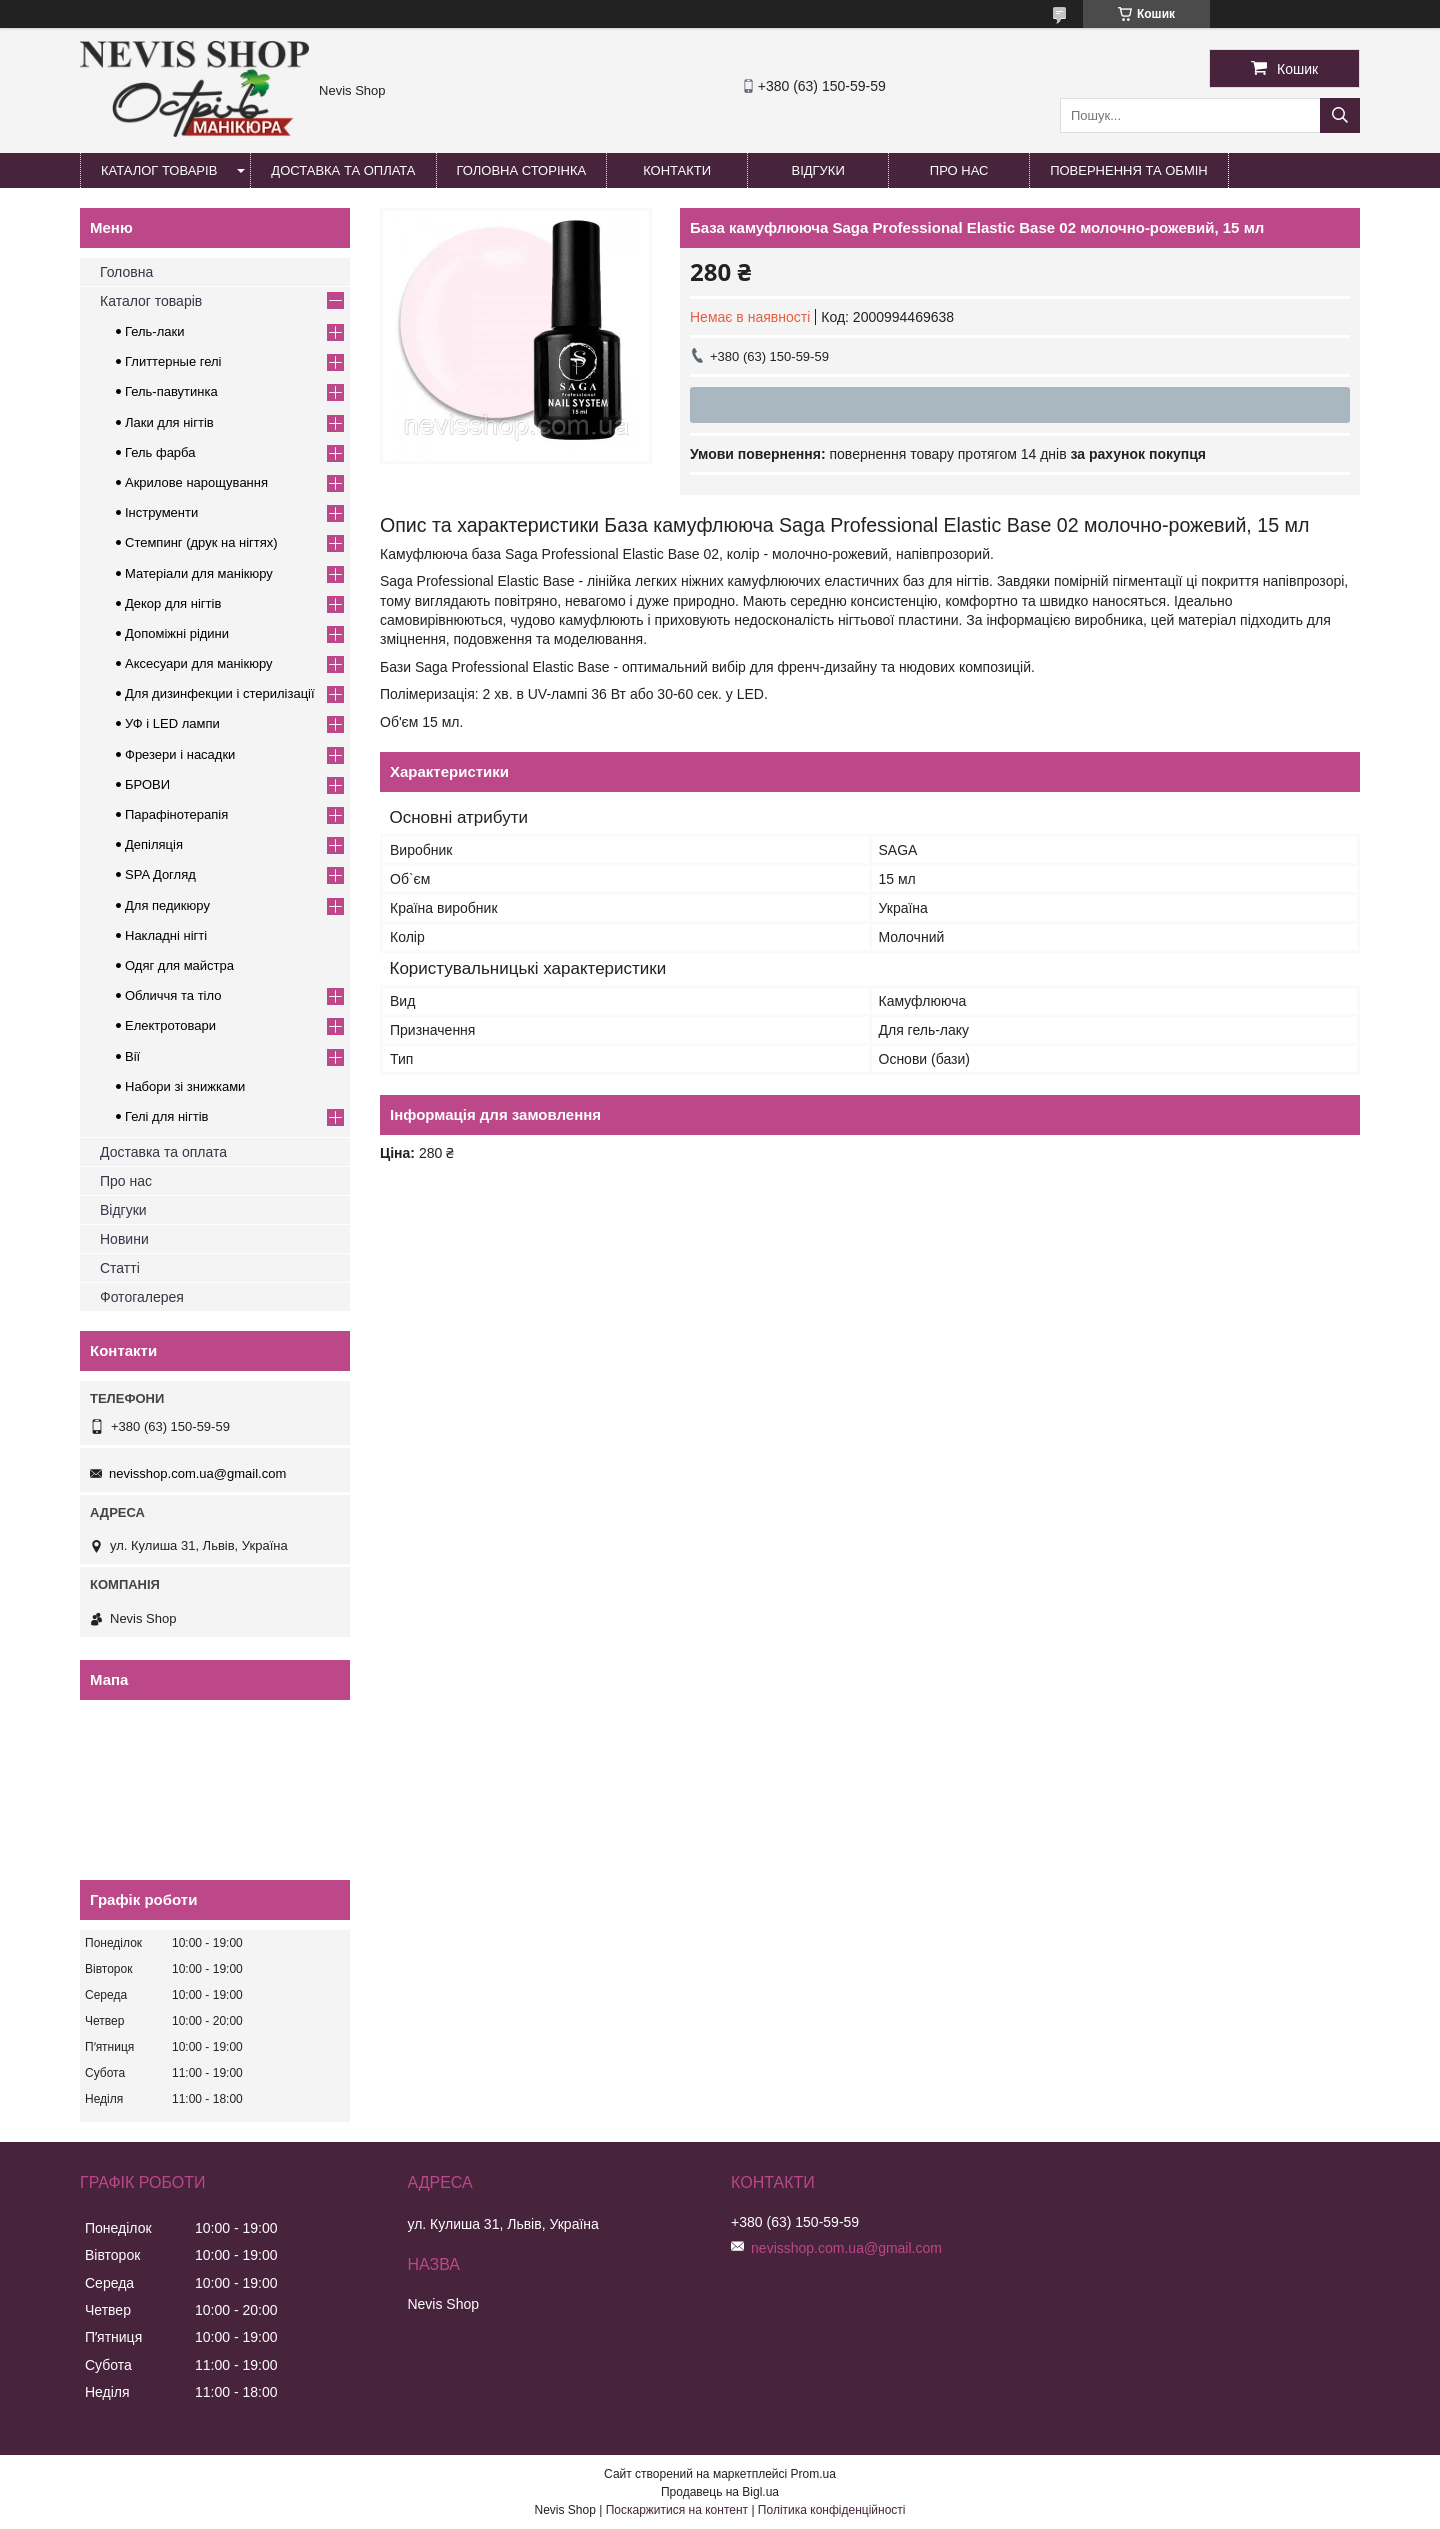 The width and height of the screenshot is (1440, 2529). I want to click on Декор для нігтів, so click(173, 603).